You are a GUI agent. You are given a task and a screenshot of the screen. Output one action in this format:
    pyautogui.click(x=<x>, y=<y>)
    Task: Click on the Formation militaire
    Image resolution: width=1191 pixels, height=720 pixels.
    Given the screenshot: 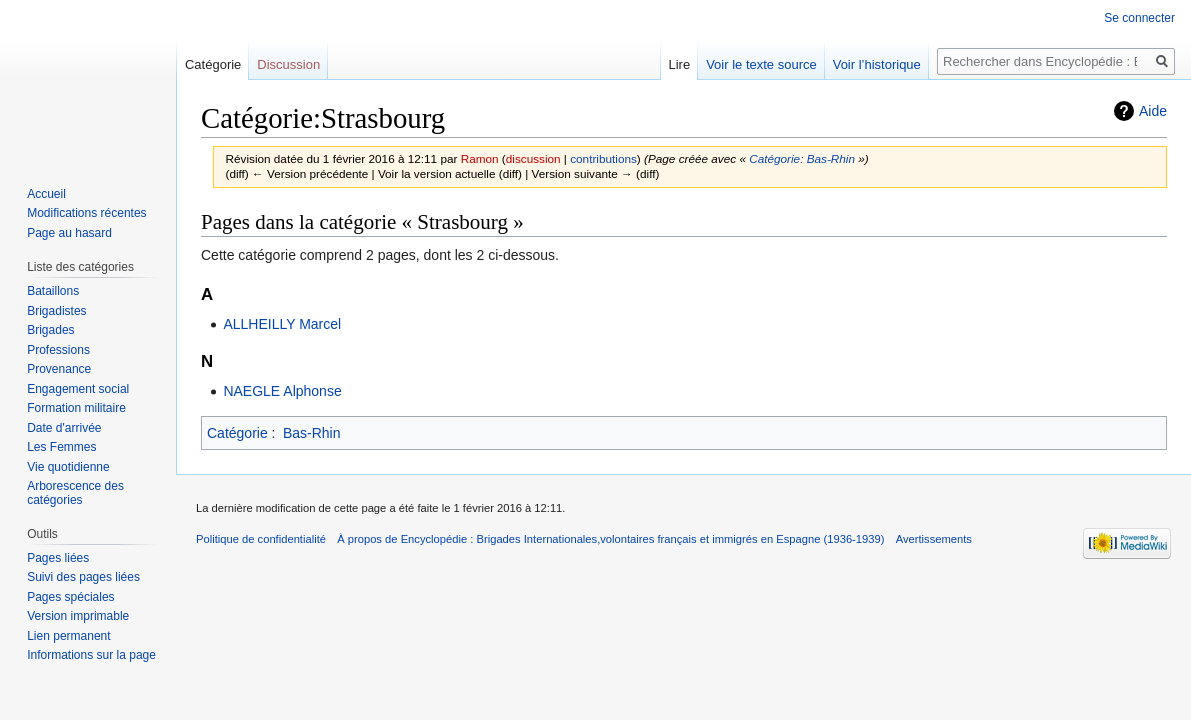 What is the action you would take?
    pyautogui.click(x=76, y=408)
    